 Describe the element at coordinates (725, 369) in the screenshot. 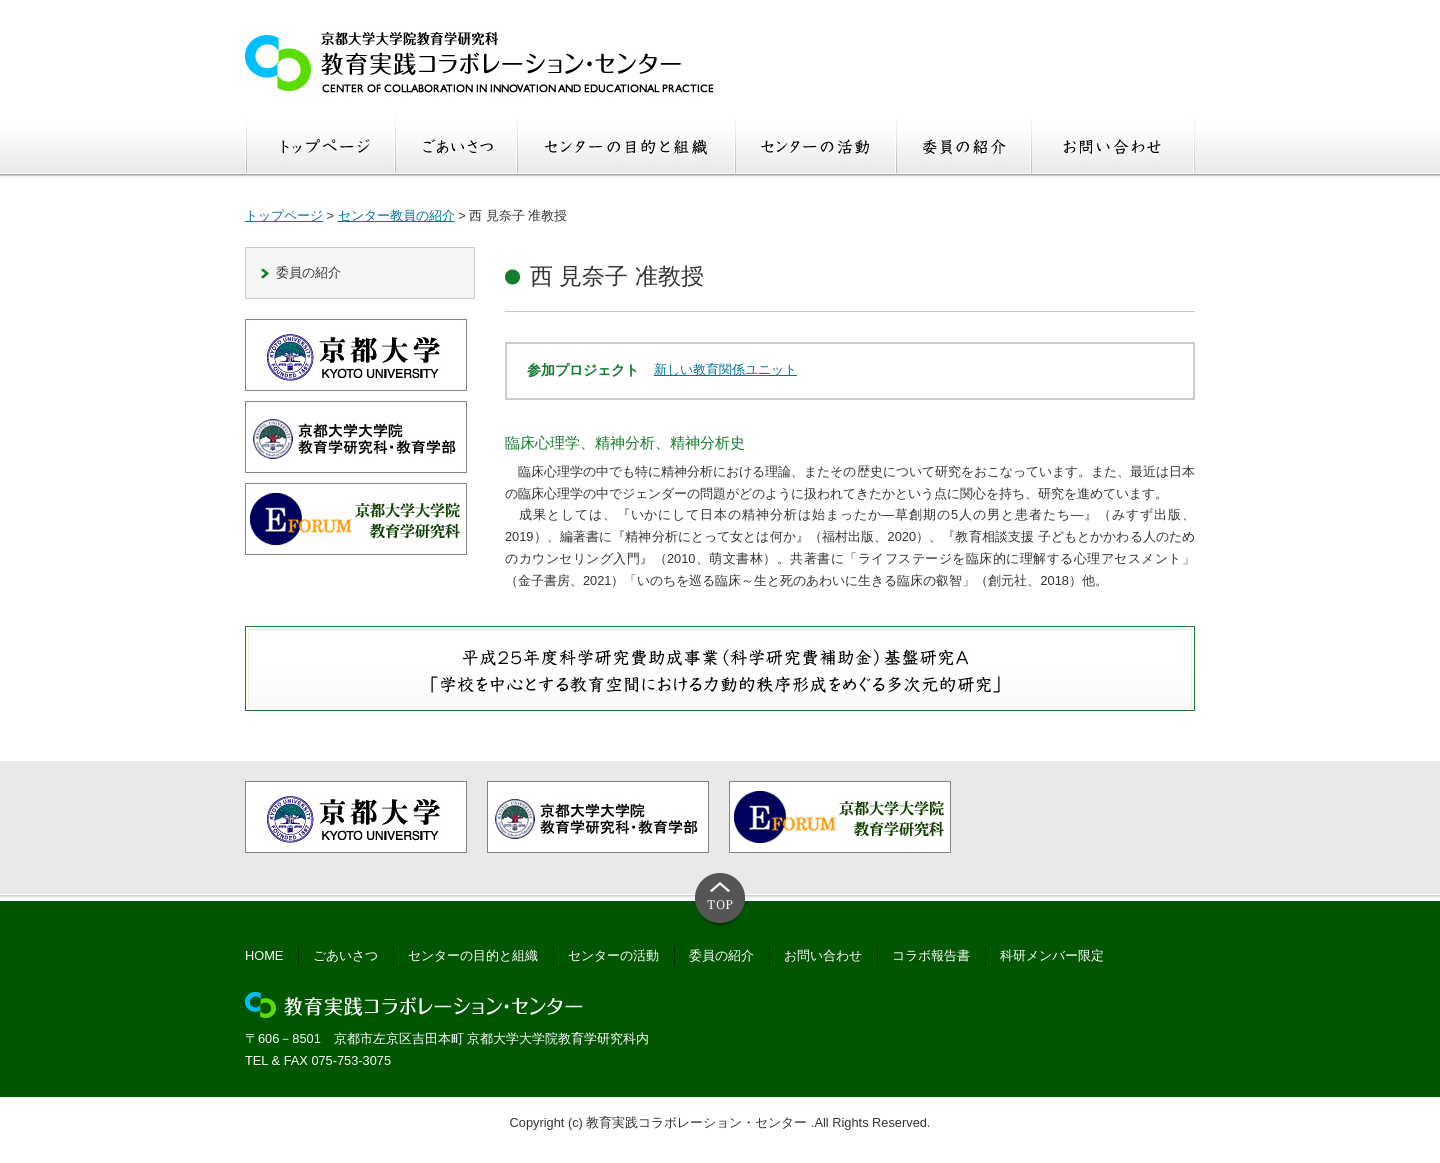

I see `新しい教育関係ユニット` at that location.